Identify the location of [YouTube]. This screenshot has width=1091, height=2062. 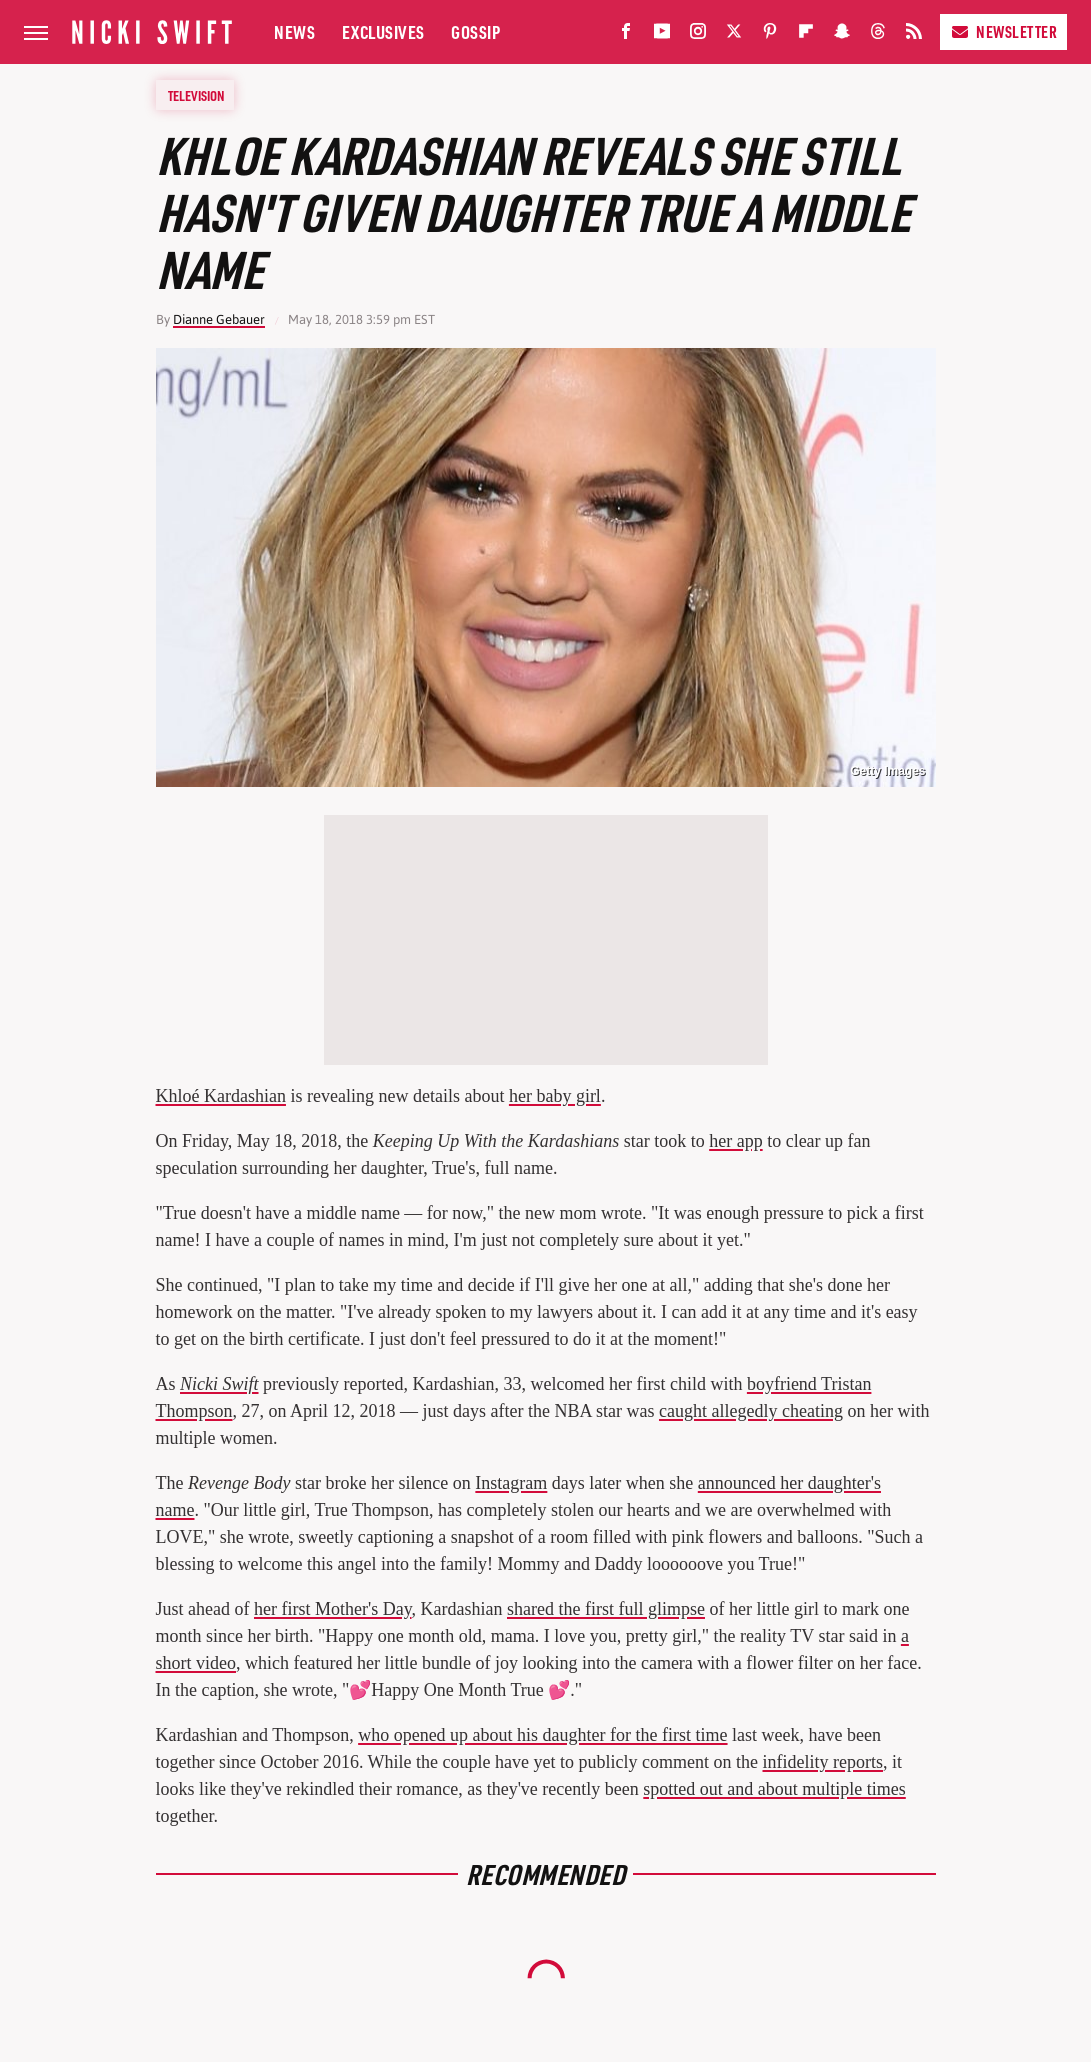
(662, 35).